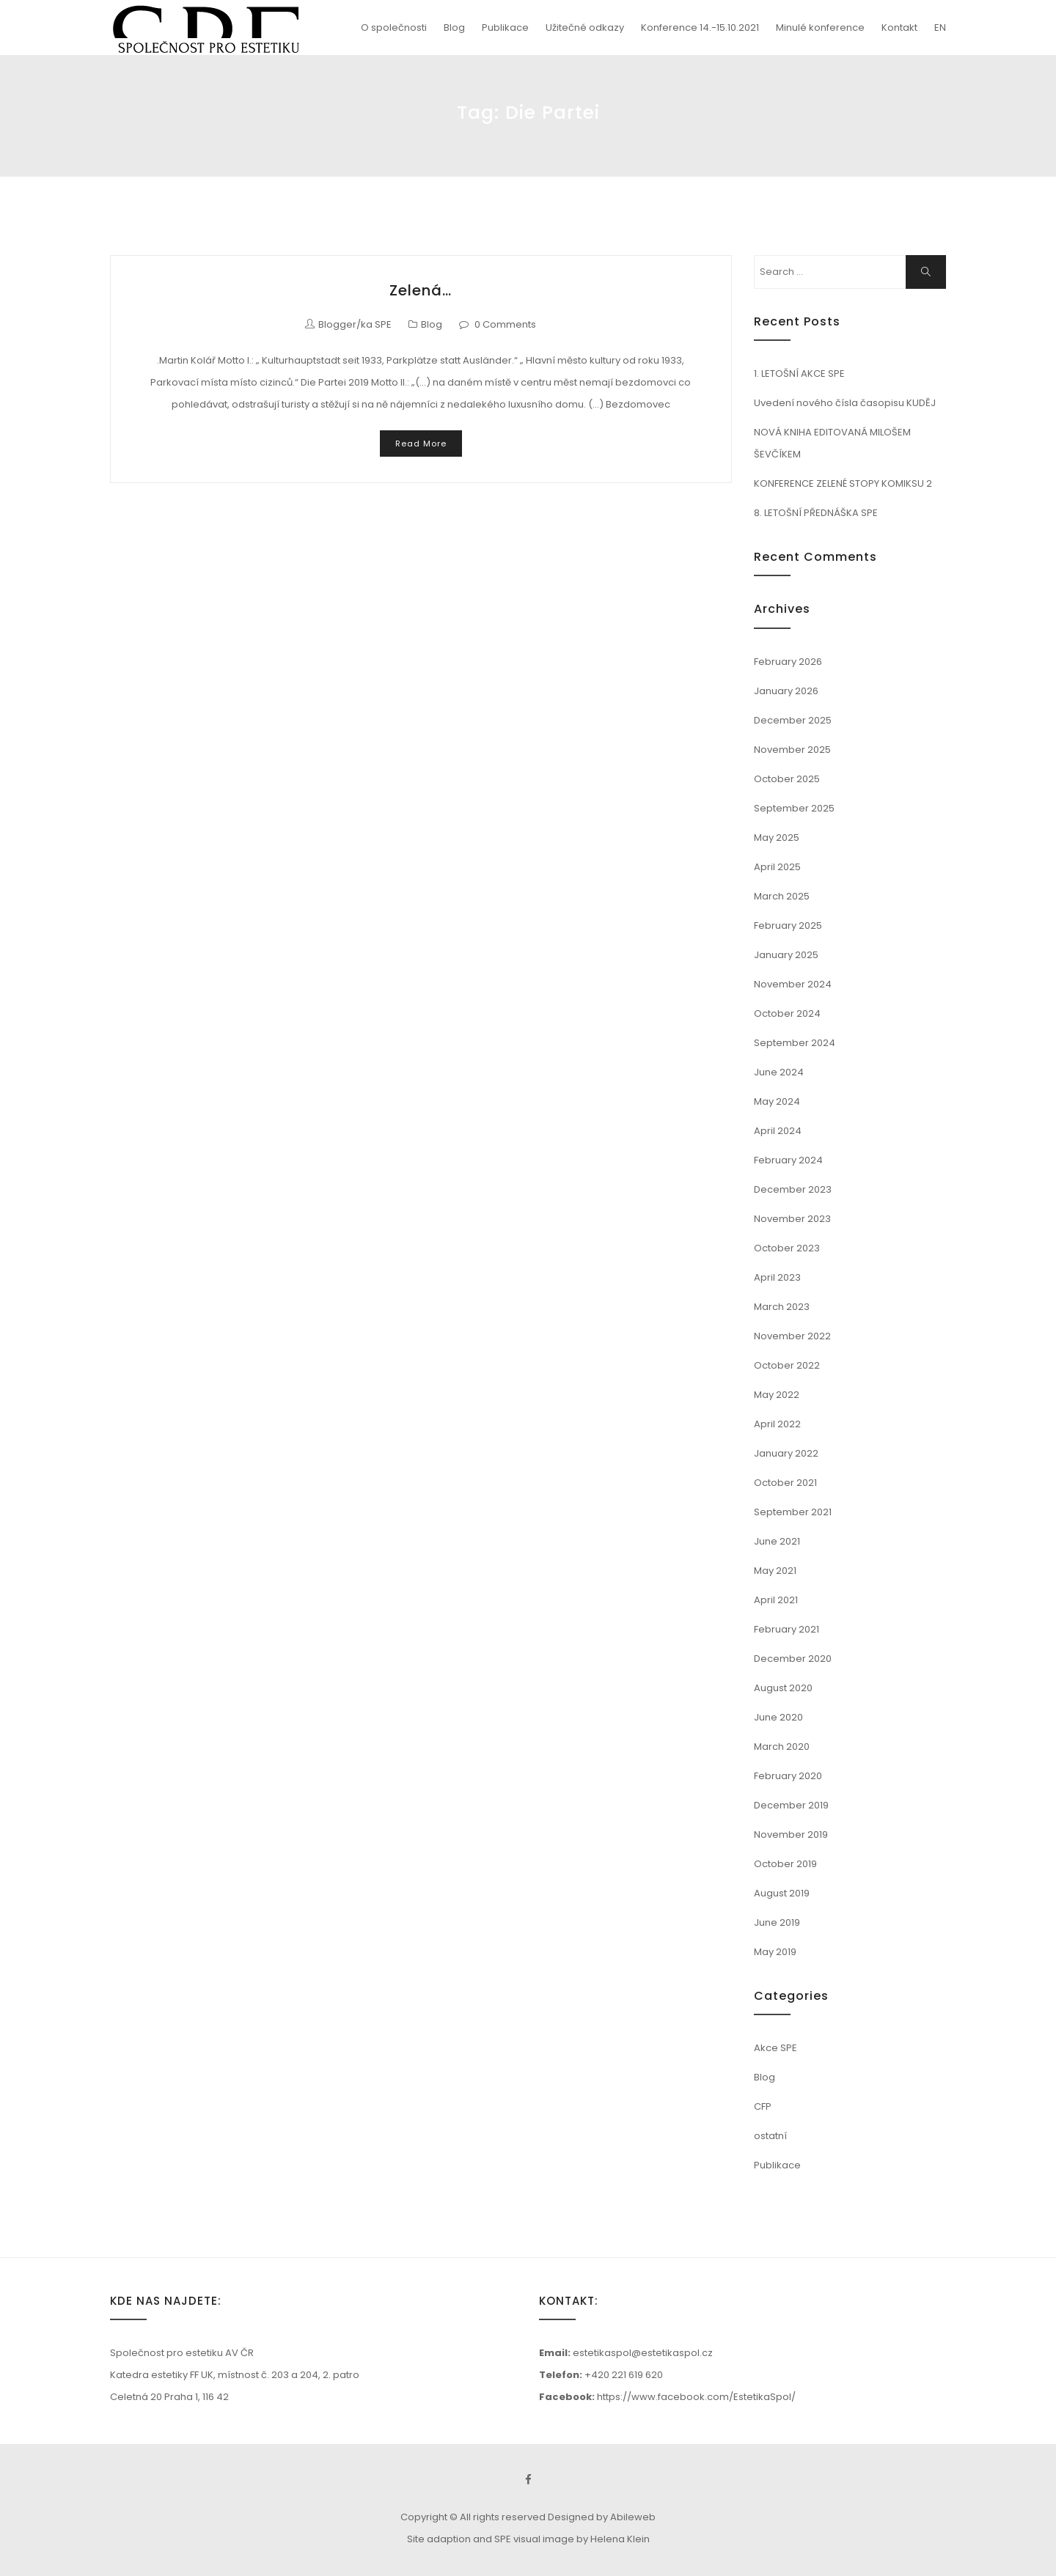  I want to click on O společnosti, so click(394, 27).